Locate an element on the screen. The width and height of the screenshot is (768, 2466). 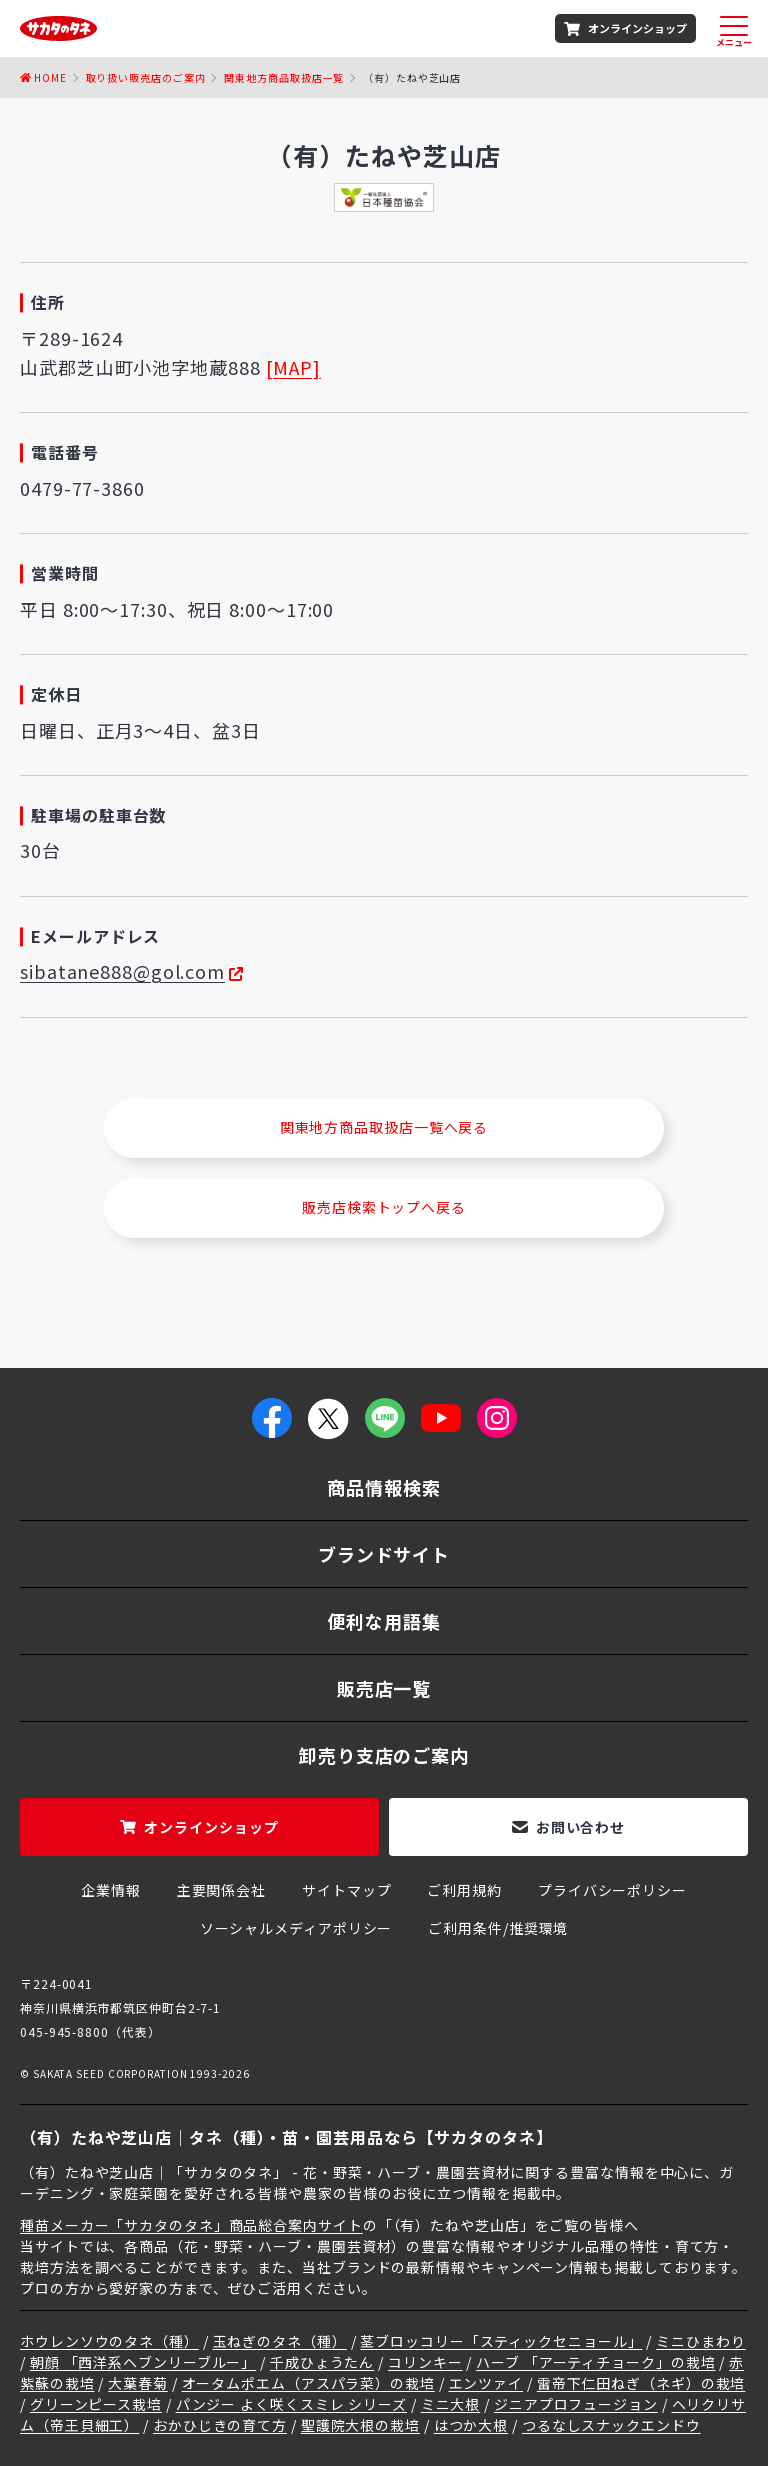
オンラインショップ is located at coordinates (637, 28).